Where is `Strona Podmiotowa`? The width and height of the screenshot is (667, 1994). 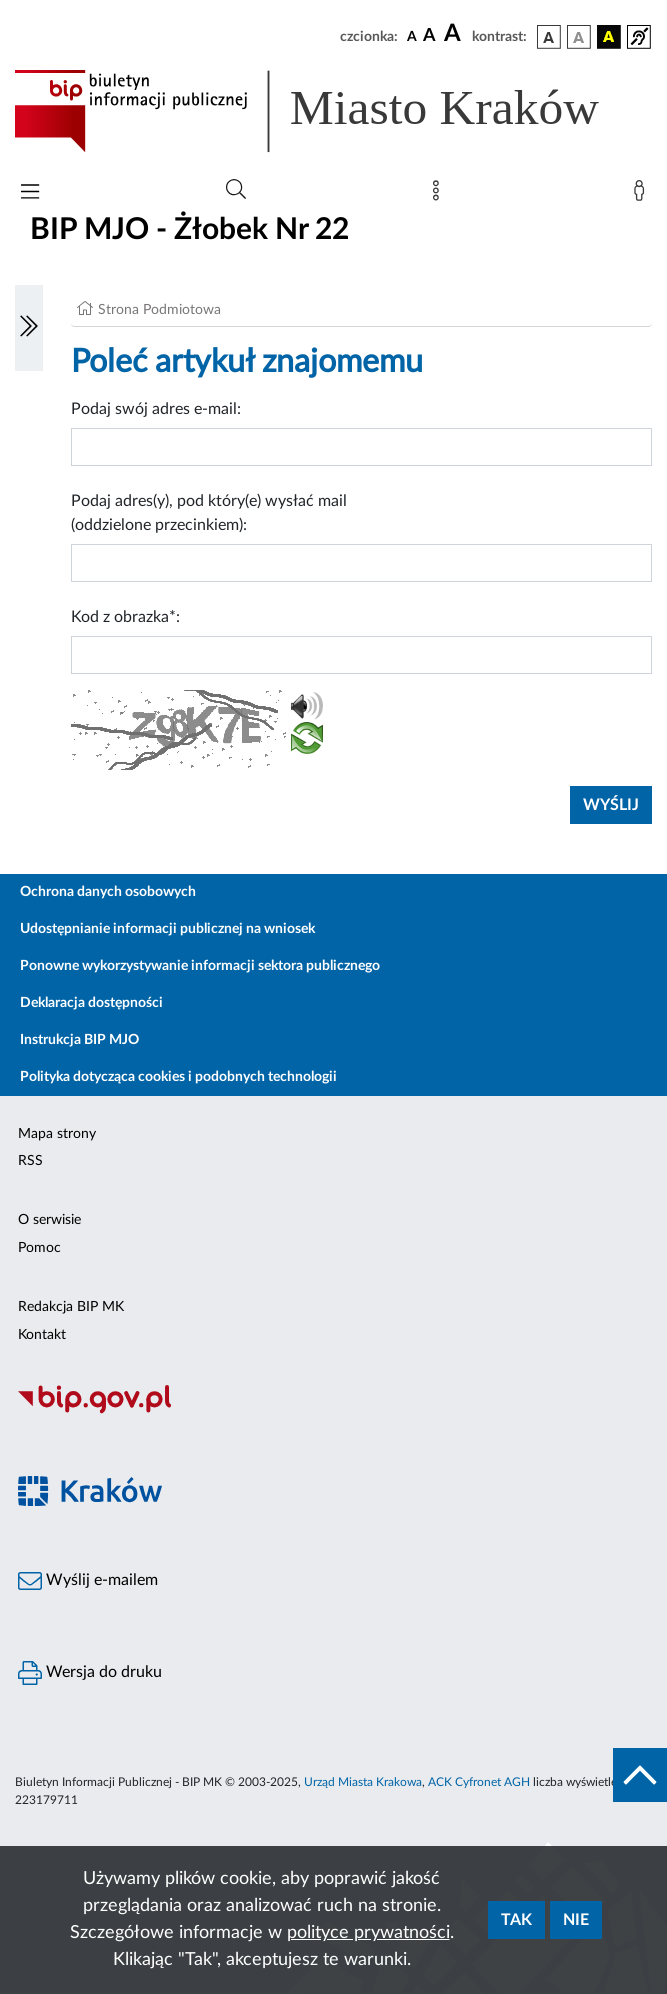
Strona Podmiotowa is located at coordinates (159, 310).